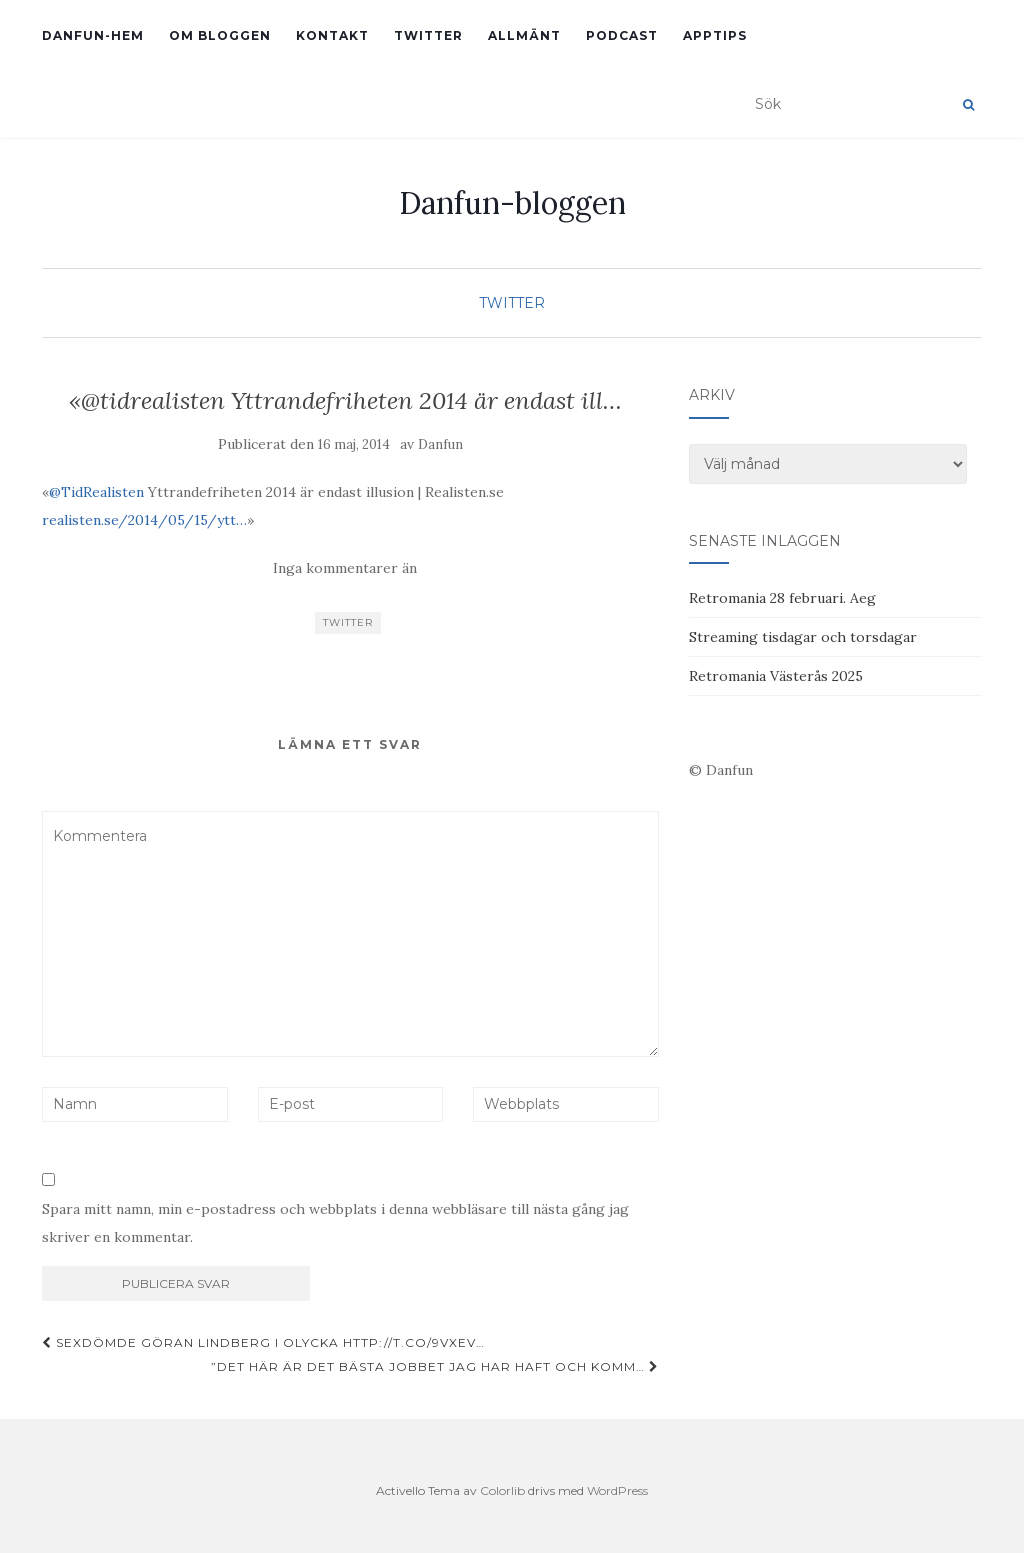 The height and width of the screenshot is (1553, 1024). Describe the element at coordinates (335, 1223) in the screenshot. I see `Spara mitt namn, min e-postadress och webbplats i denna webbläsare till nästa gång jag skriver en kommentar.` at that location.